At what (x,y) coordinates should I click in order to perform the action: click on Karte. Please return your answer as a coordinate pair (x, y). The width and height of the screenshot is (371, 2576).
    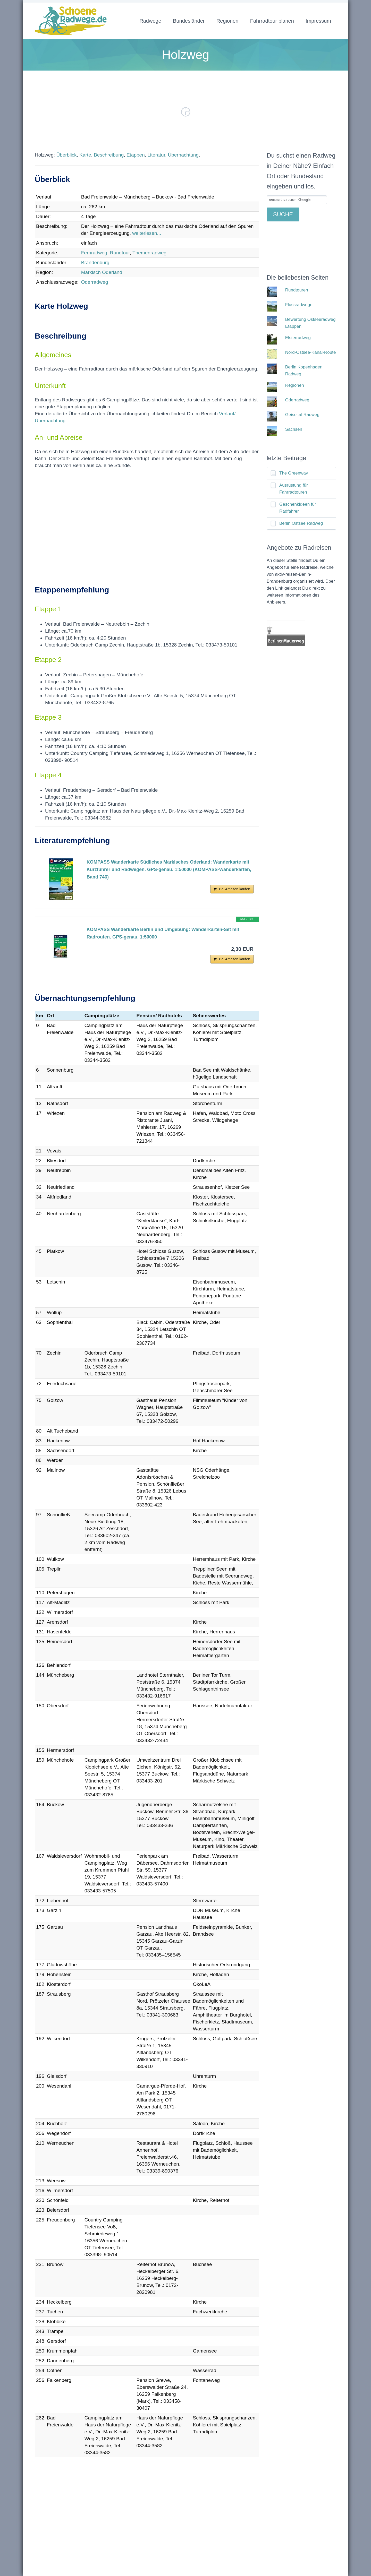
    Looking at the image, I should click on (85, 155).